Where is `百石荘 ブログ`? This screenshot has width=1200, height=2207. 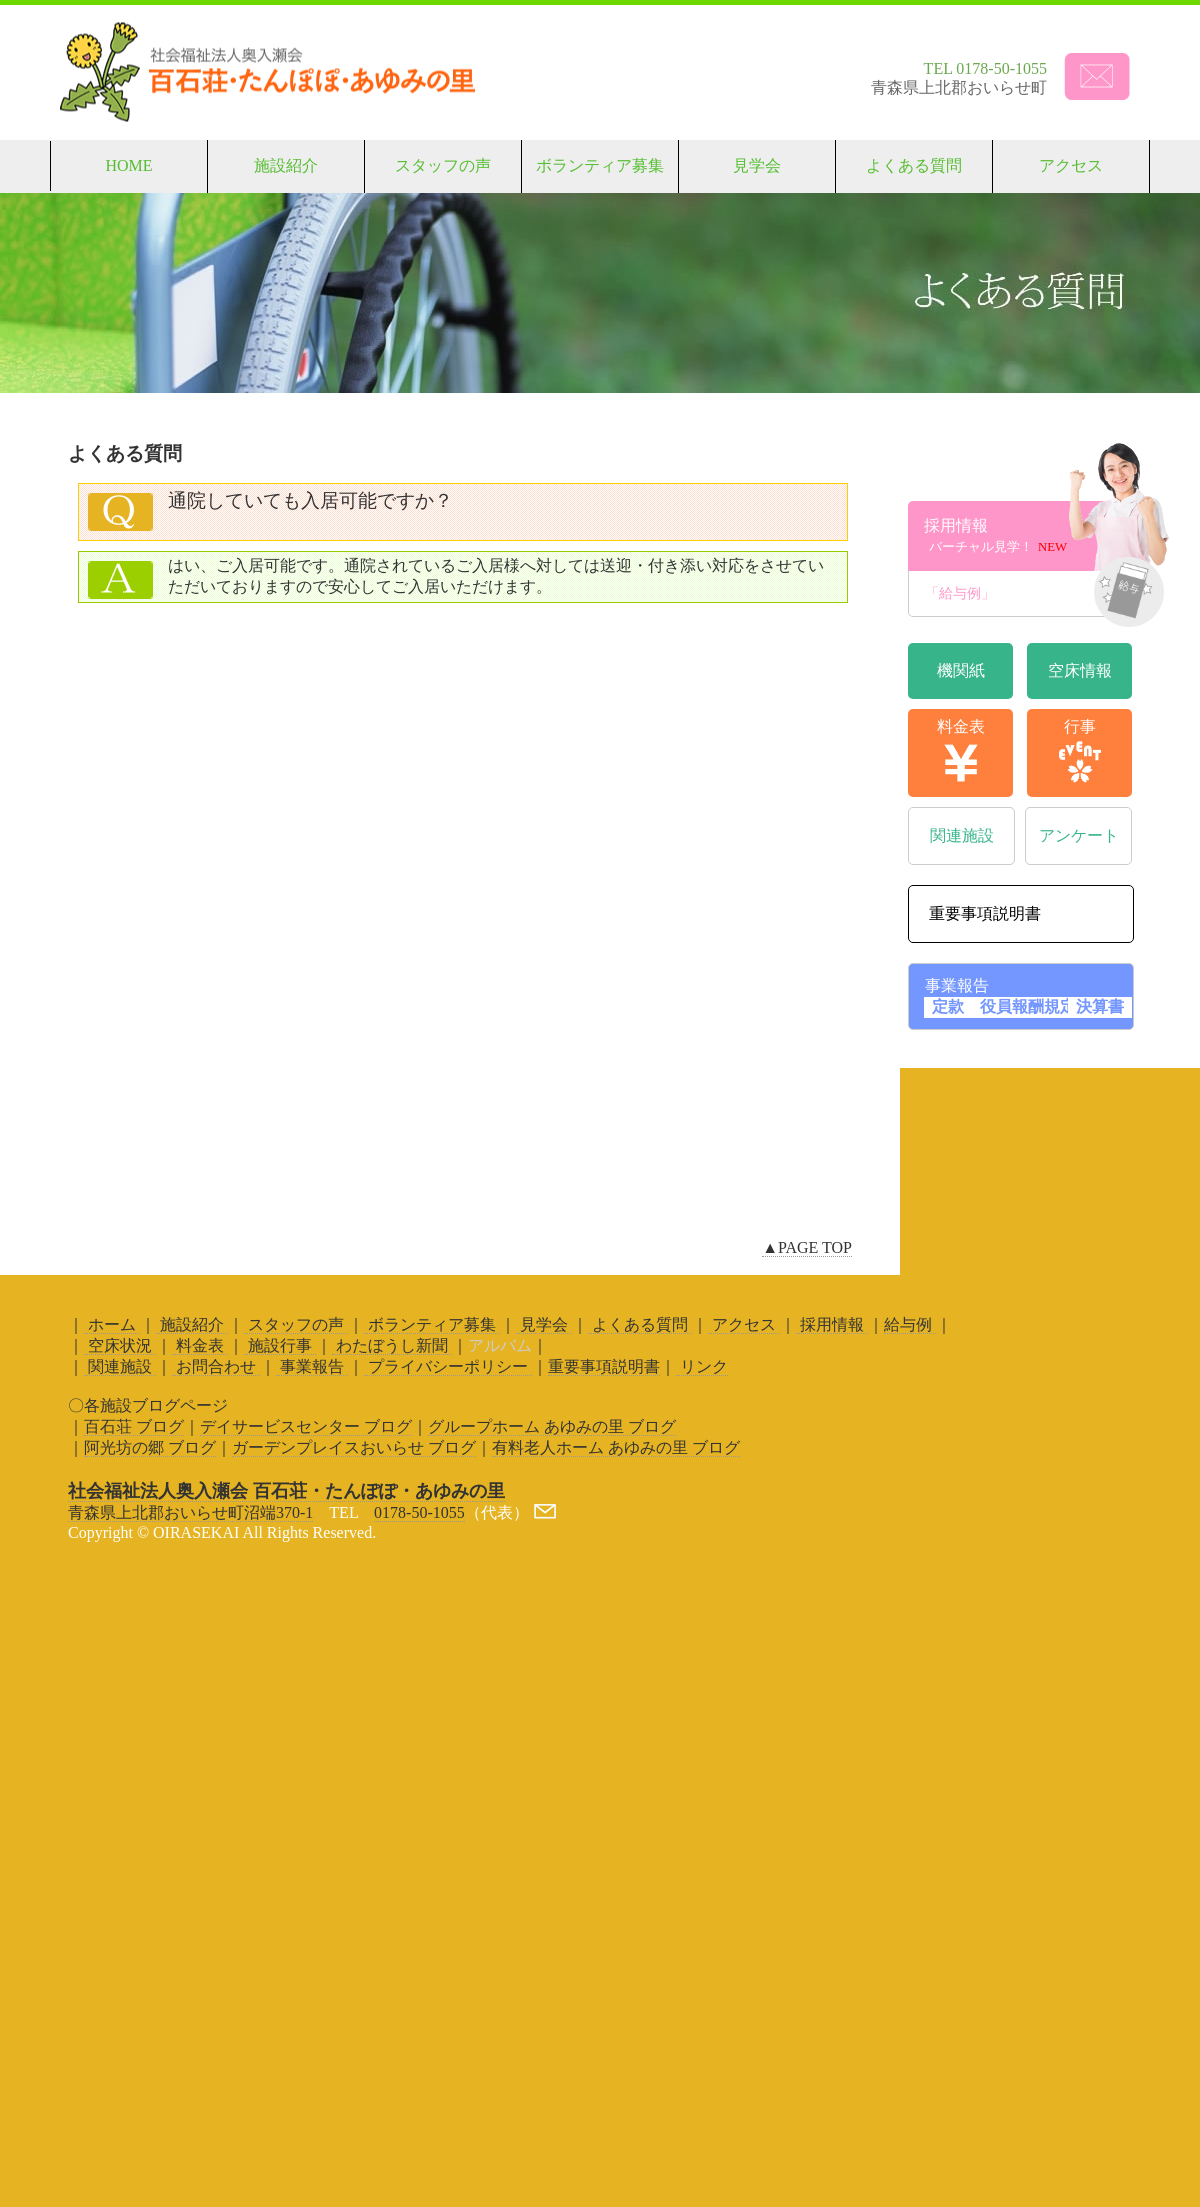 百石荘 ブログ is located at coordinates (134, 1426).